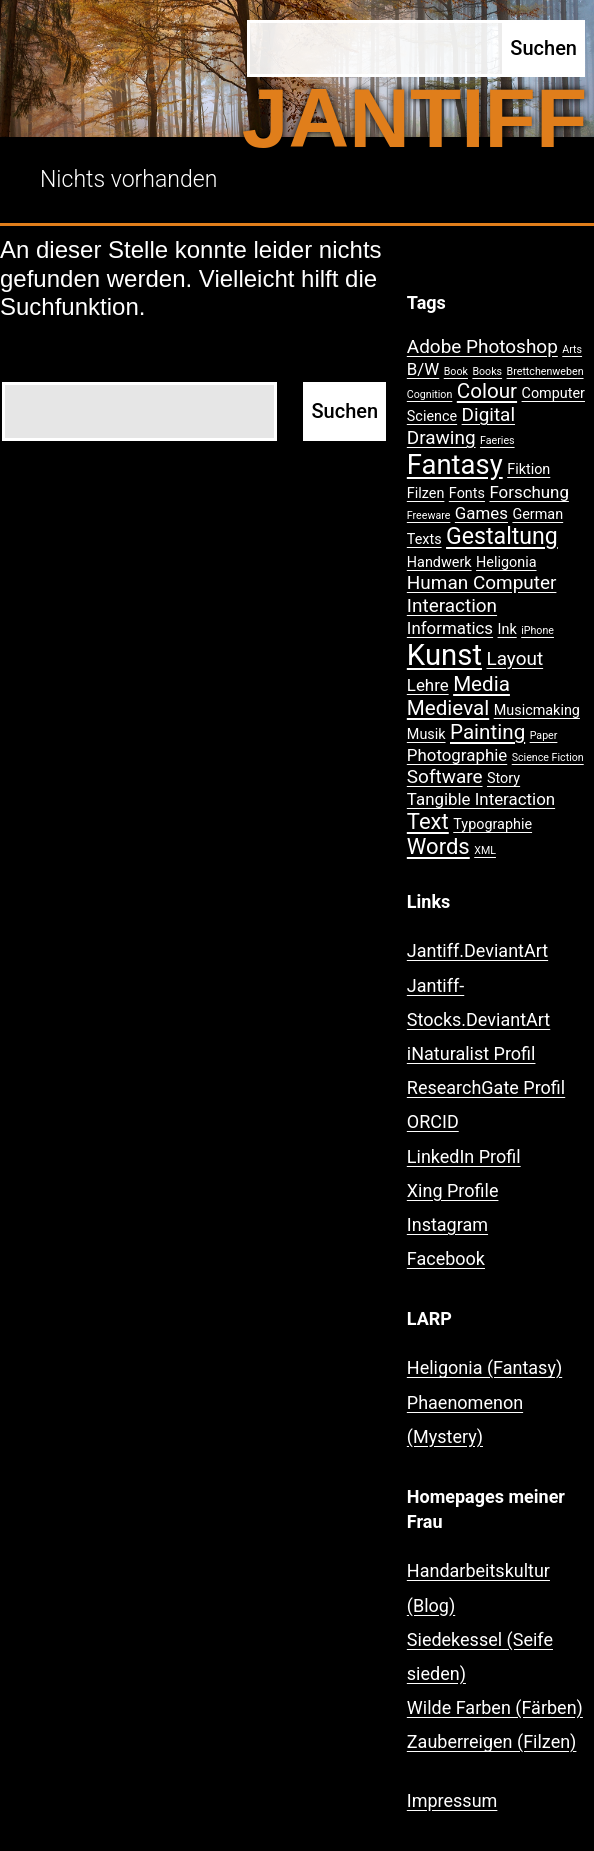 This screenshot has width=594, height=1851. Describe the element at coordinates (453, 1190) in the screenshot. I see `Xing Profile` at that location.